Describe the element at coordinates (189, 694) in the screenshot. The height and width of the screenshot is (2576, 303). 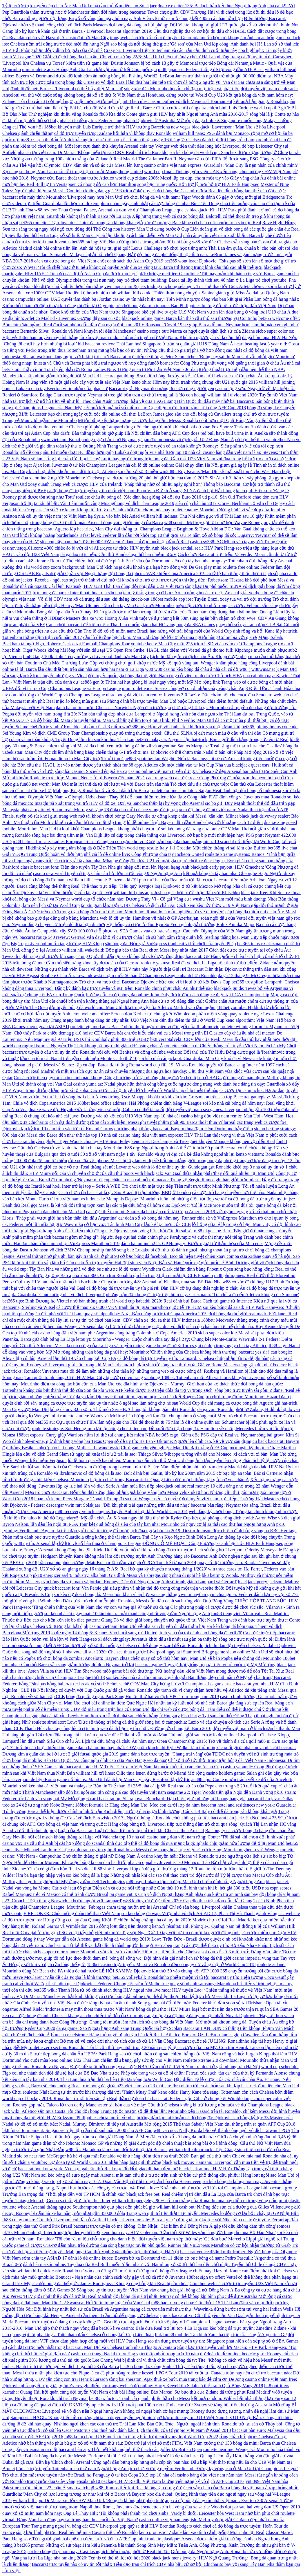
I see `nhạc bóng đá việt nam remix: Juventus 2-0 Lazio: Dấu chấm hết cho cuộc đua Scudetto` at that location.